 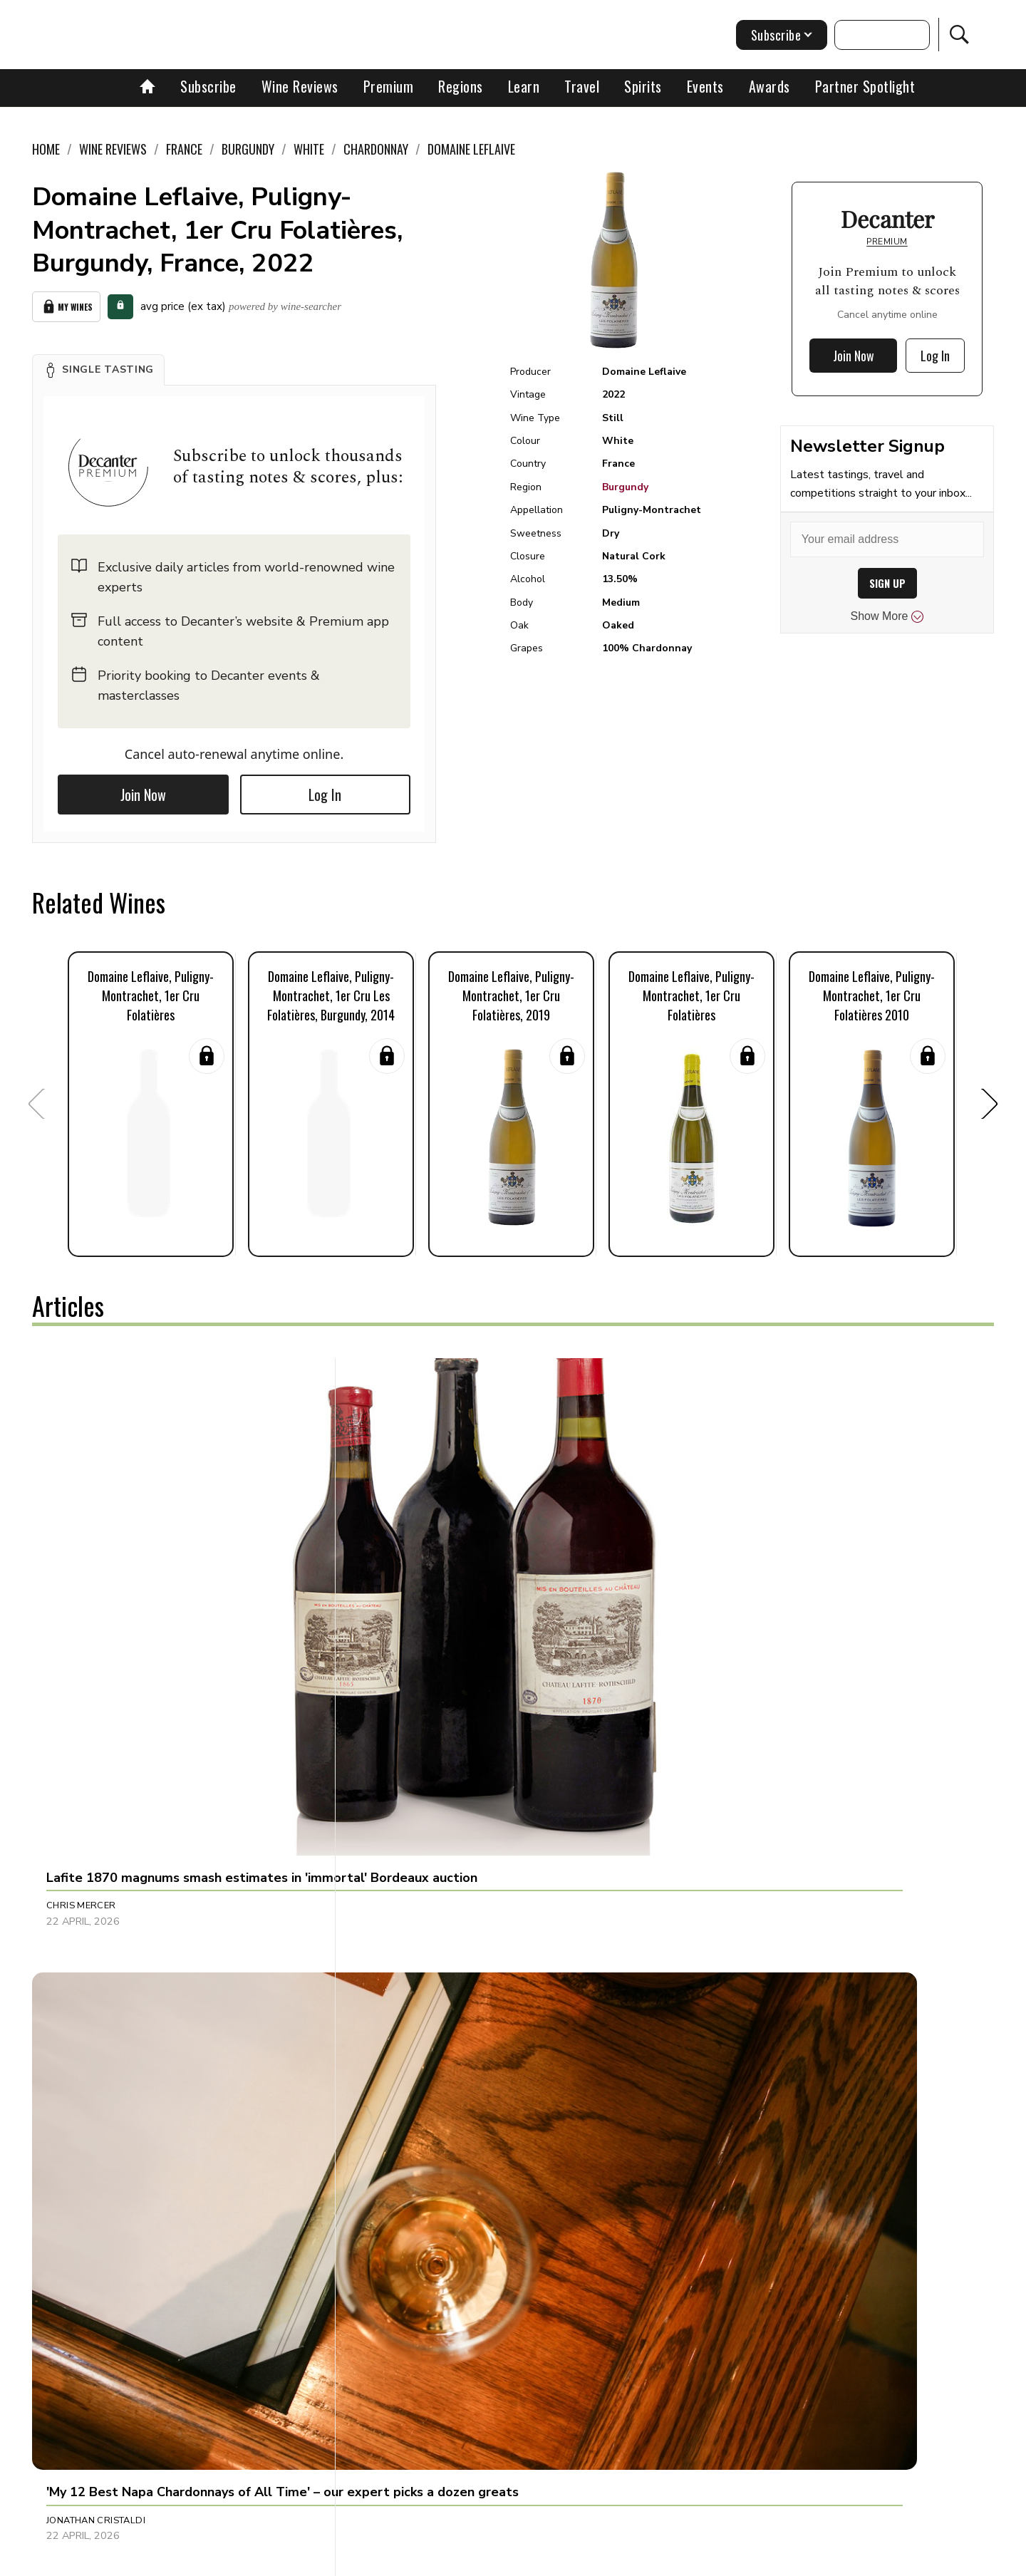 What do you see at coordinates (637, 2559) in the screenshot?
I see `terms and conditions` at bounding box center [637, 2559].